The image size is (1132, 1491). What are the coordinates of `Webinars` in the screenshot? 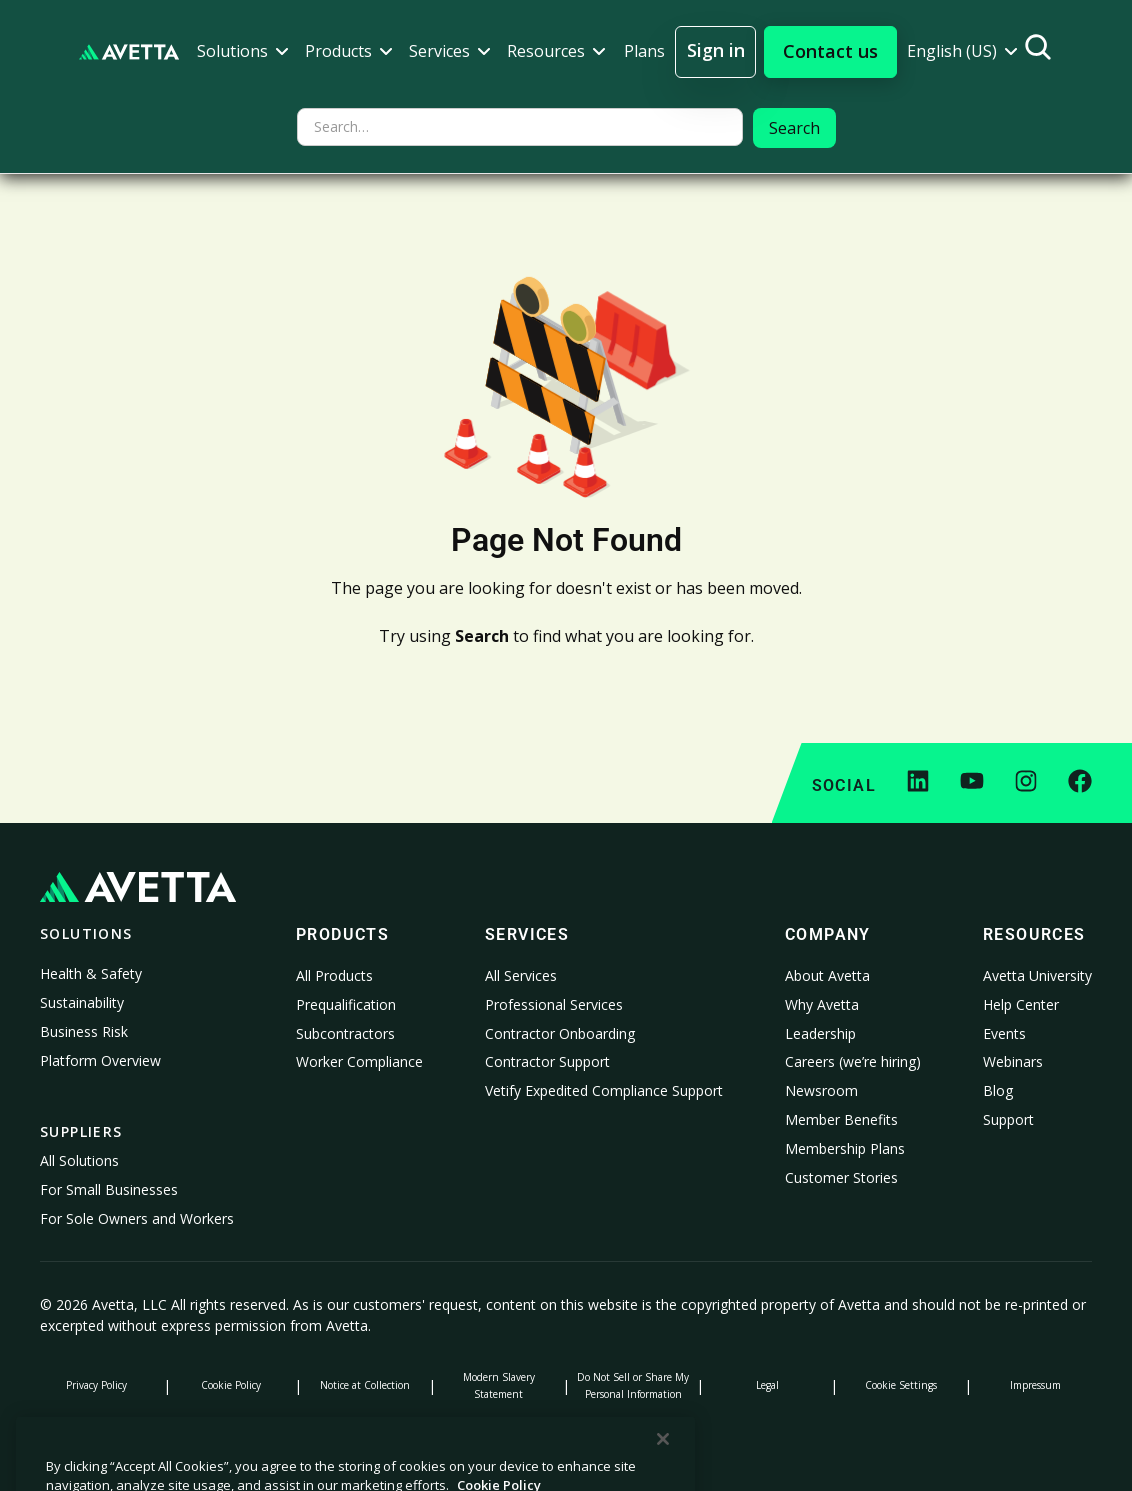 It's located at (1013, 1061).